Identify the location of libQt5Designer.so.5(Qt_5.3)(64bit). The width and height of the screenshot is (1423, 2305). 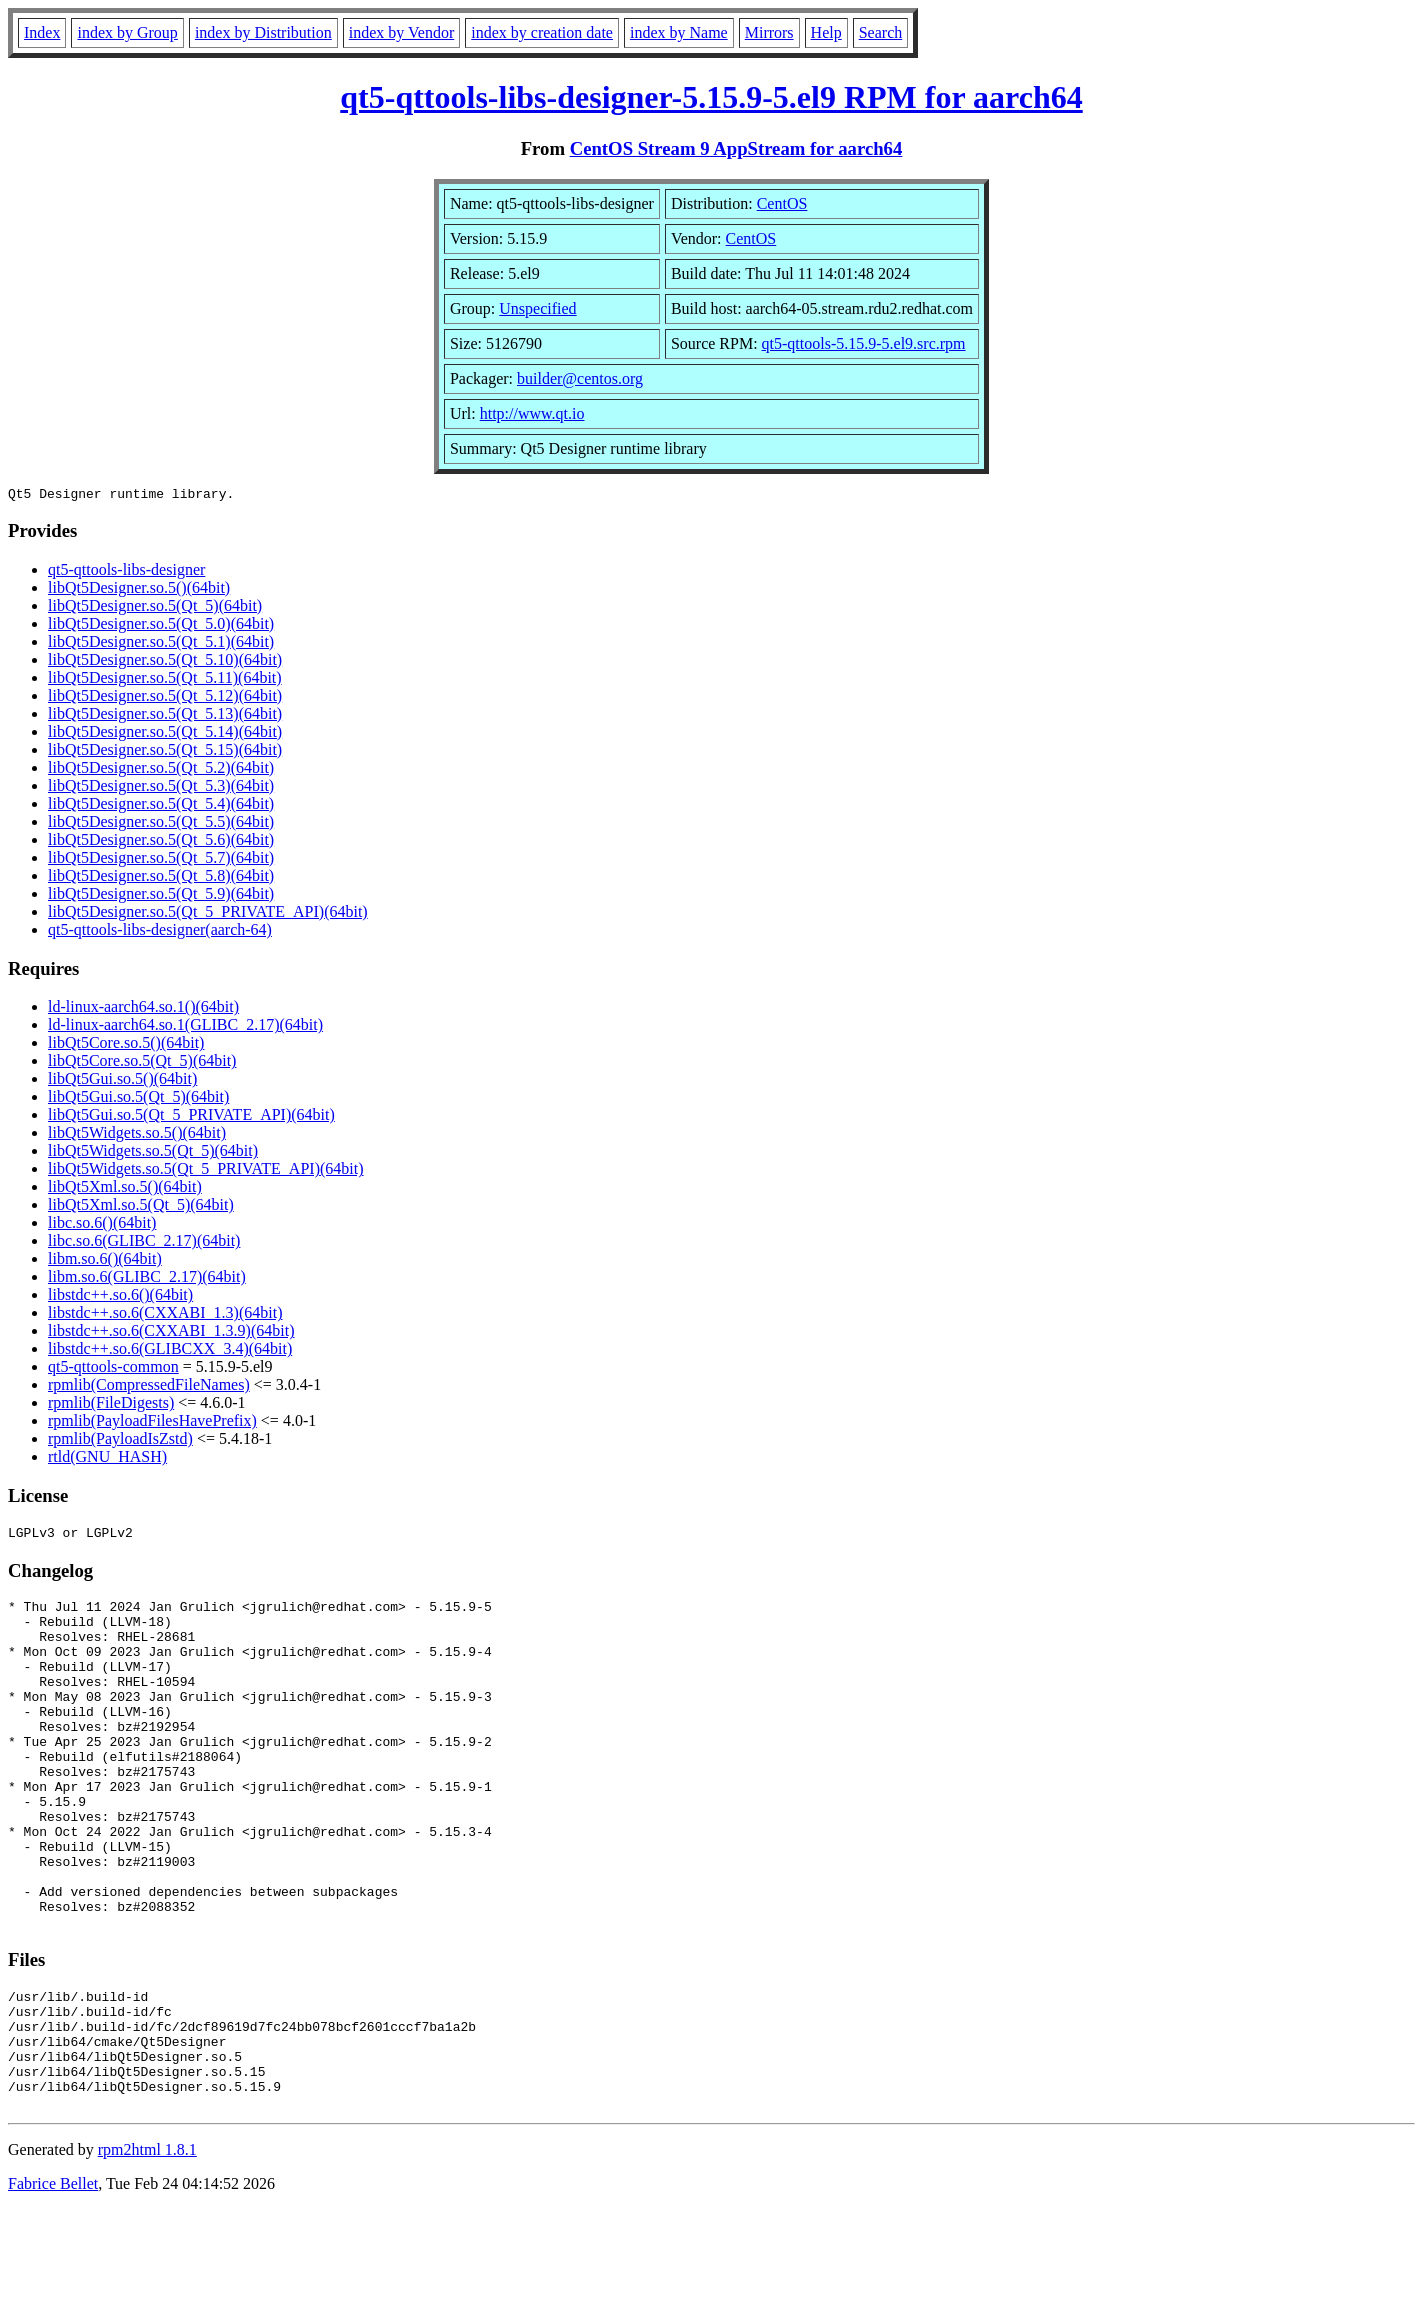
(161, 788).